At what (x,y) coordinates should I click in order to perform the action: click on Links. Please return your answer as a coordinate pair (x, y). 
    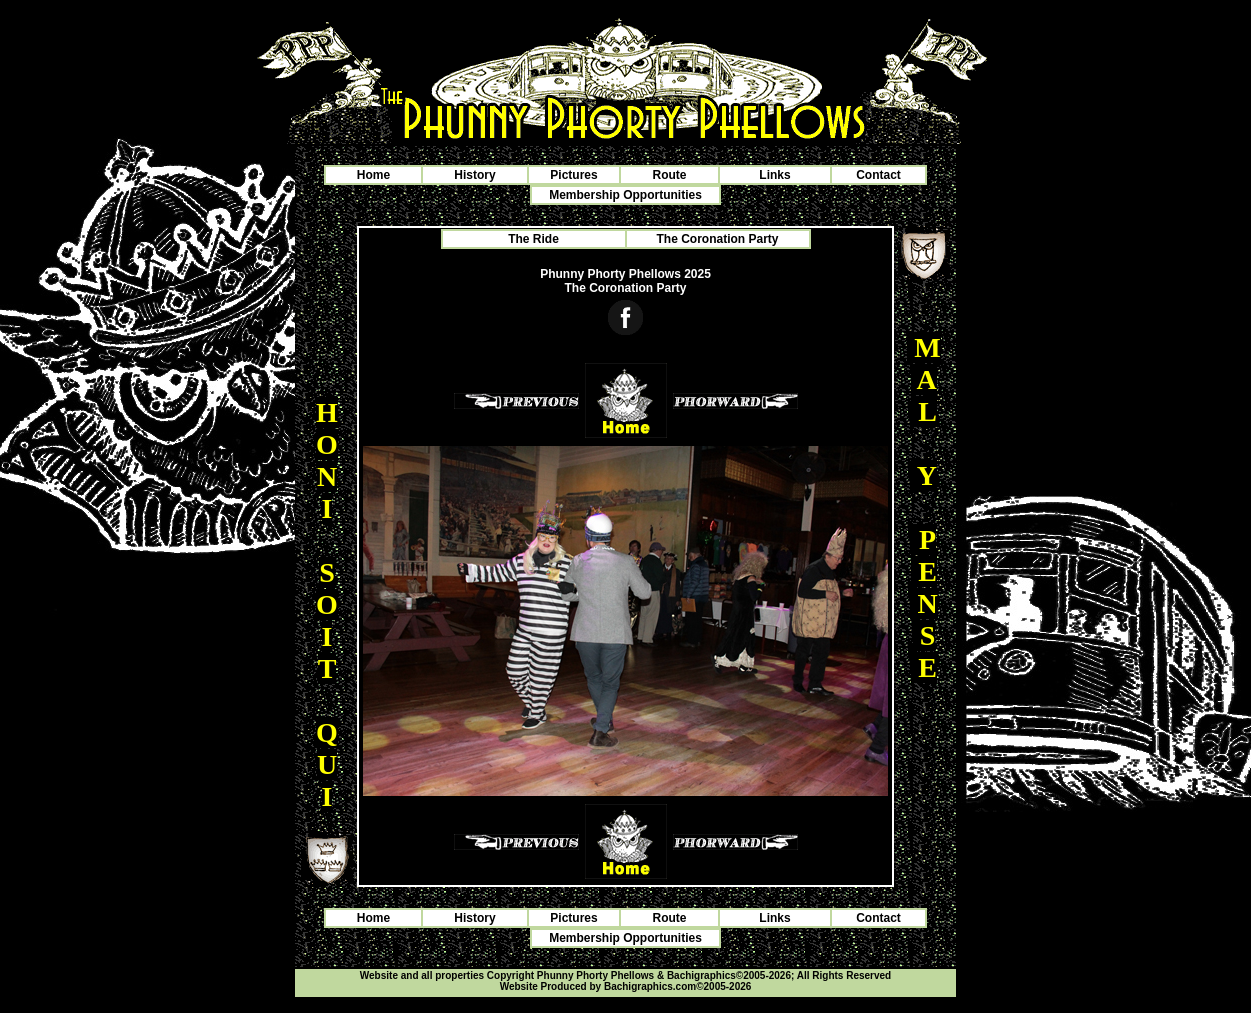
    Looking at the image, I should click on (774, 175).